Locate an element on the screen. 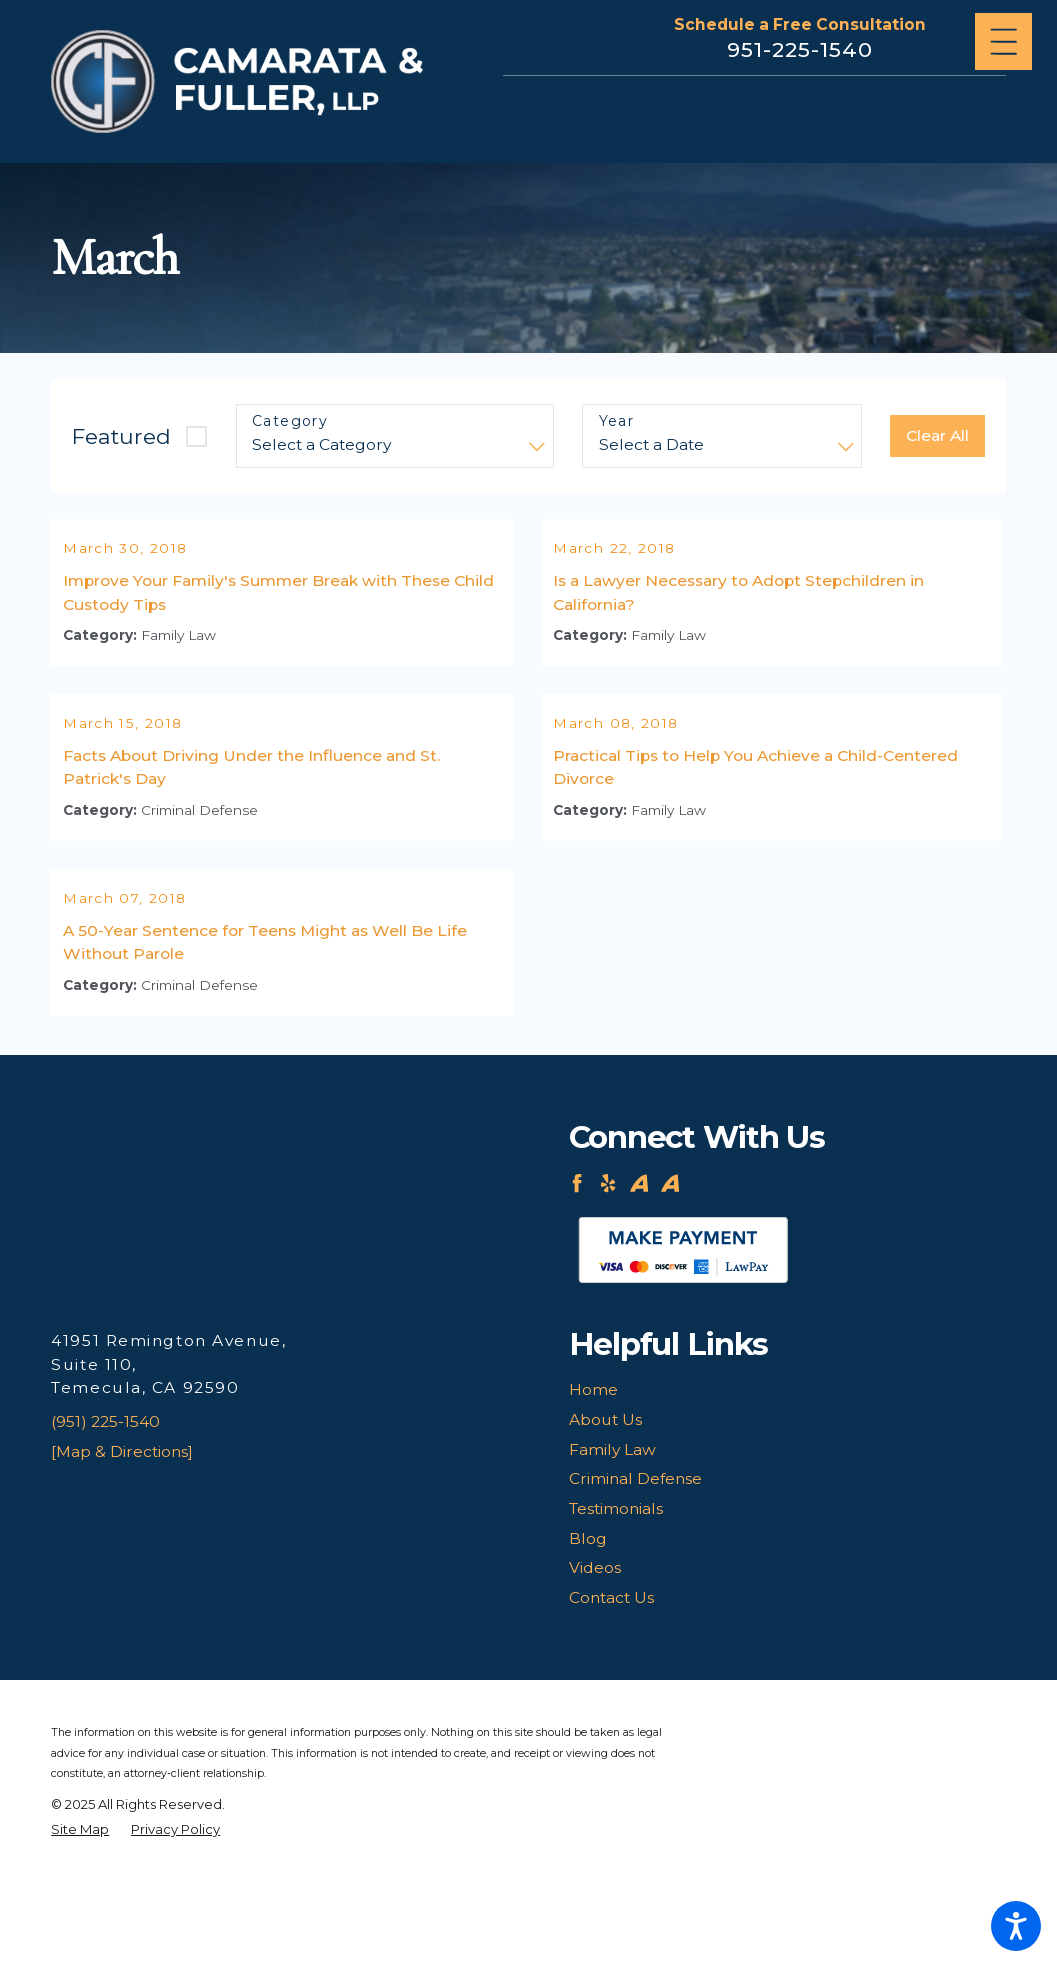  Testimonials is located at coordinates (616, 1590).